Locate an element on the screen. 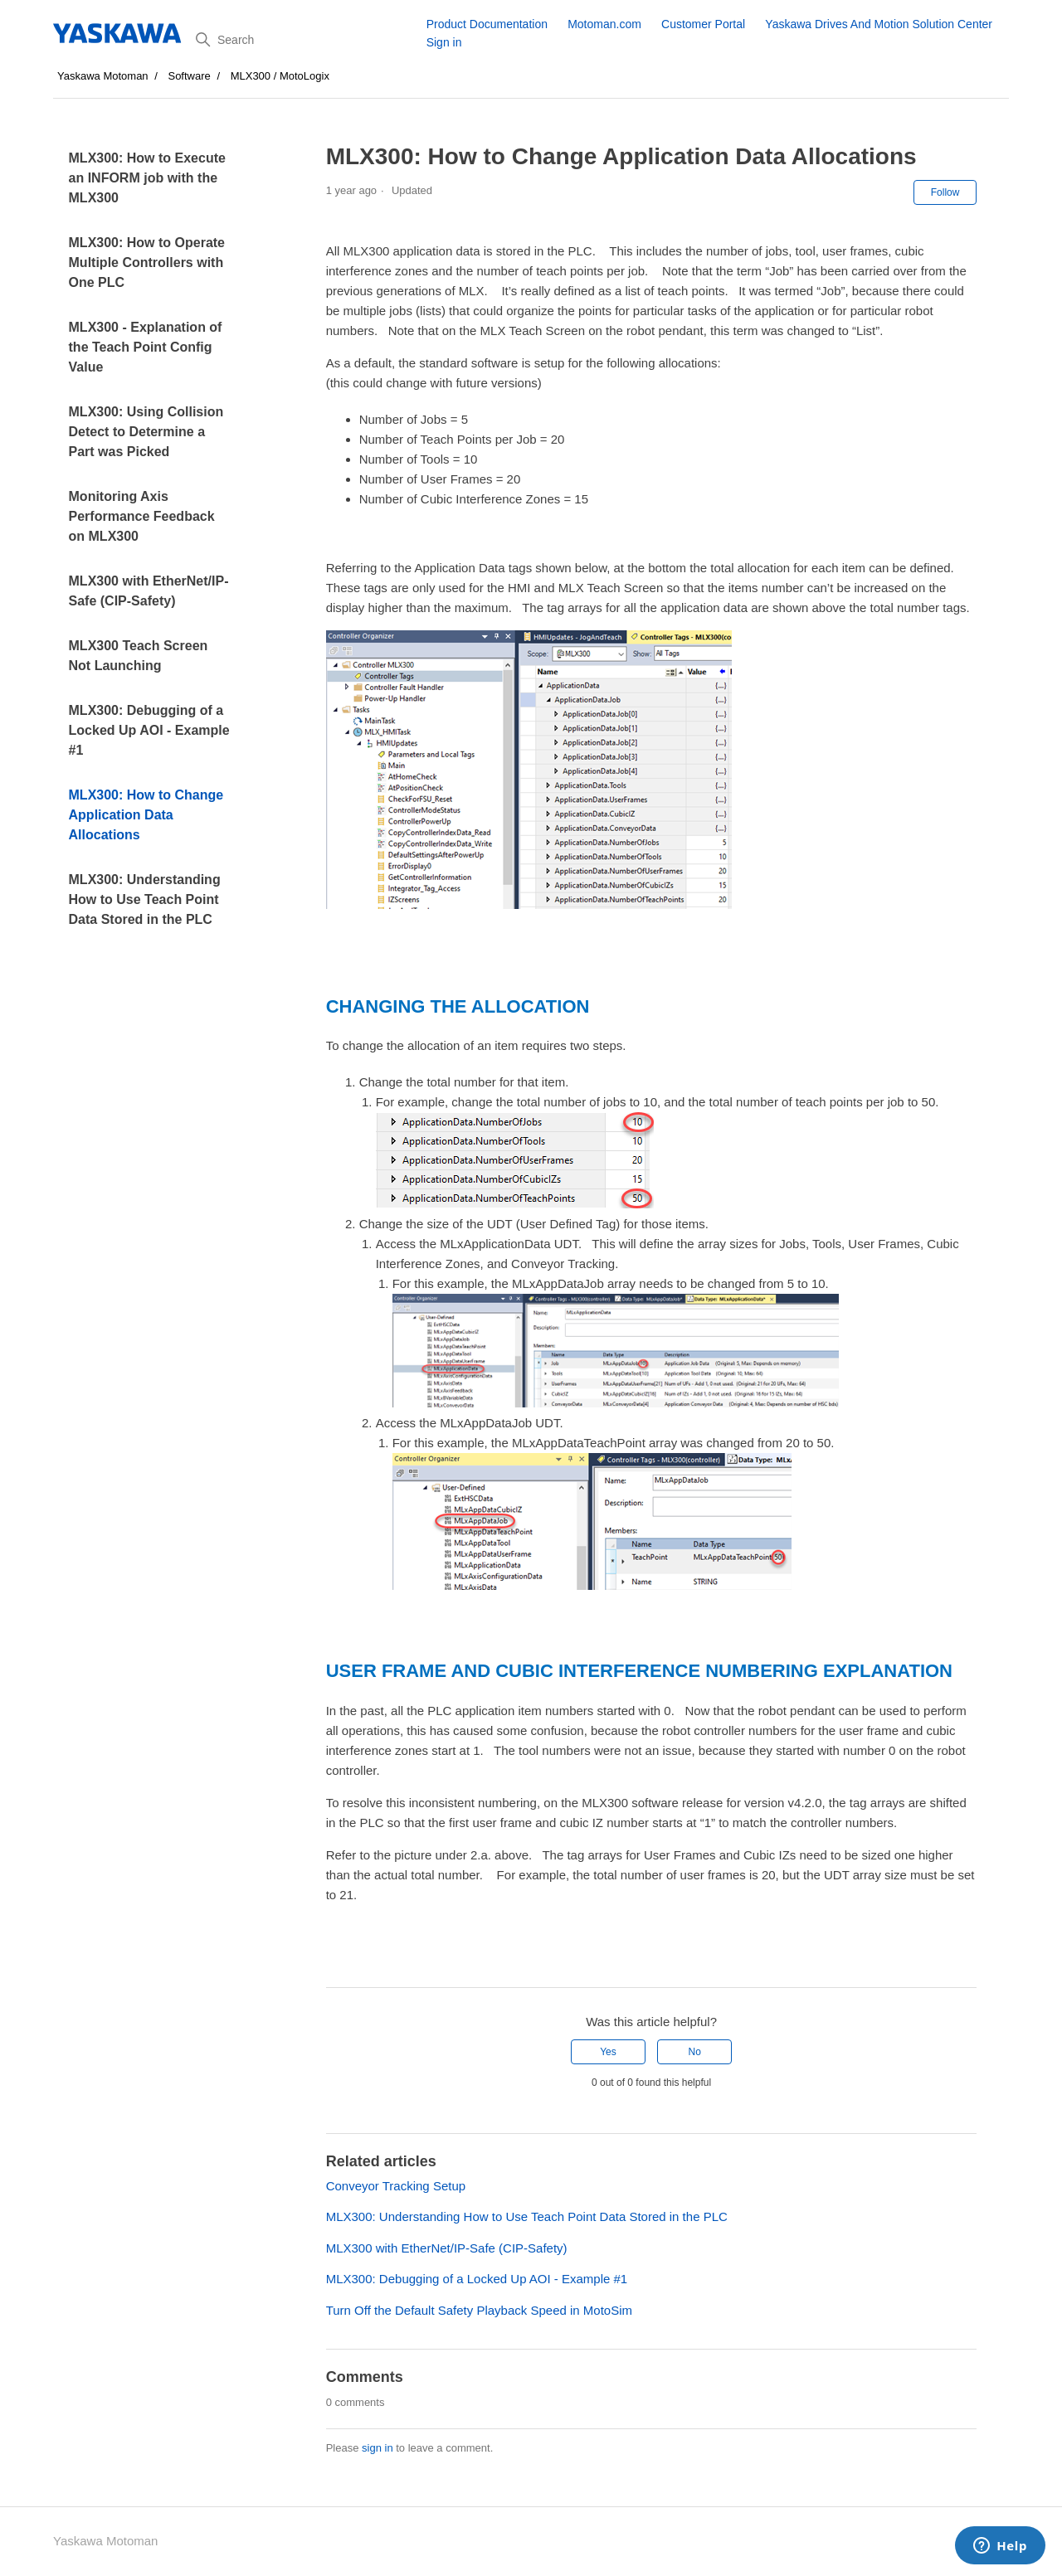 Image resolution: width=1062 pixels, height=2576 pixels. Product Documentation is located at coordinates (487, 24).